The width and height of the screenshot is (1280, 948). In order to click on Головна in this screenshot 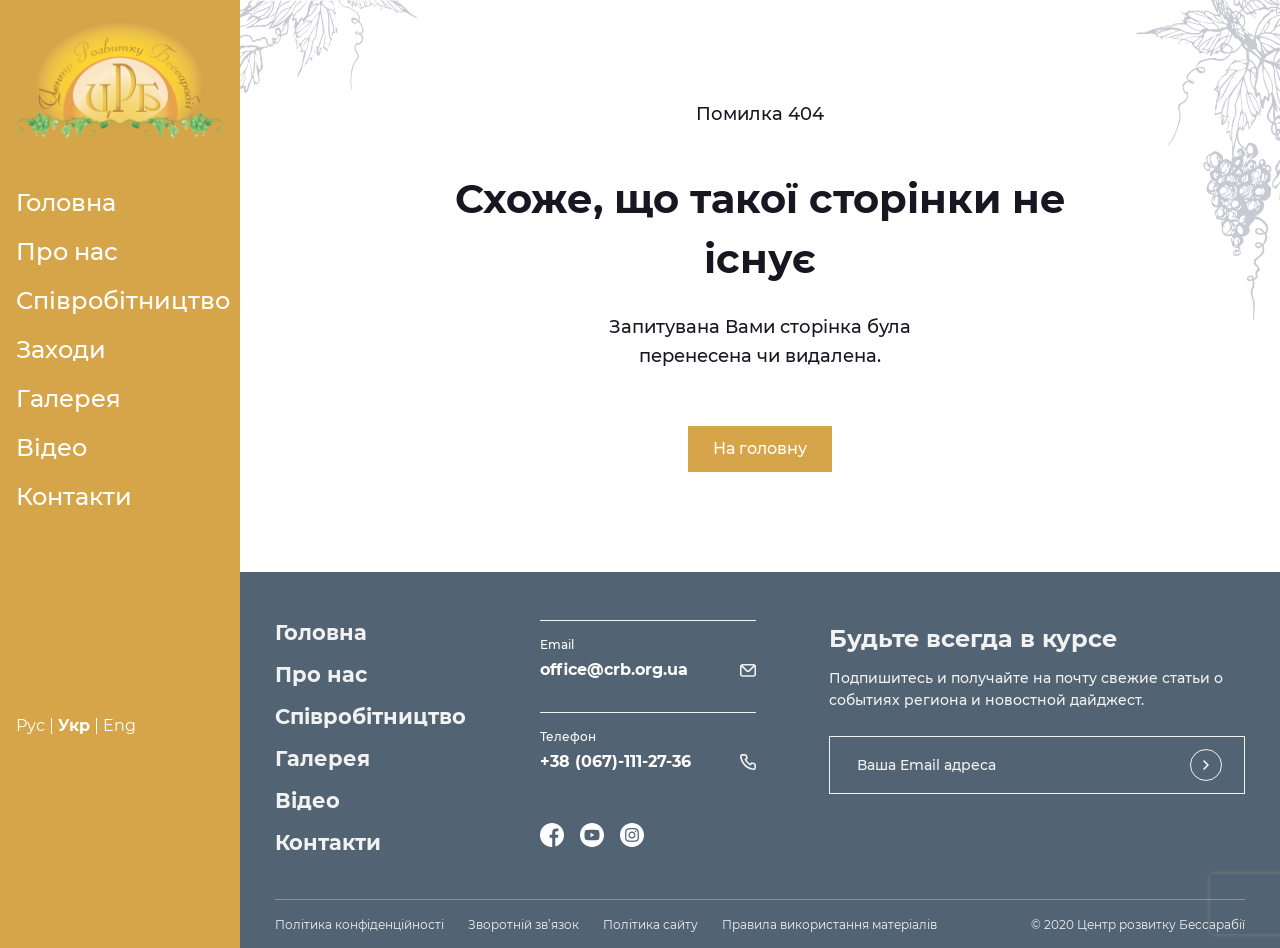, I will do `click(66, 202)`.